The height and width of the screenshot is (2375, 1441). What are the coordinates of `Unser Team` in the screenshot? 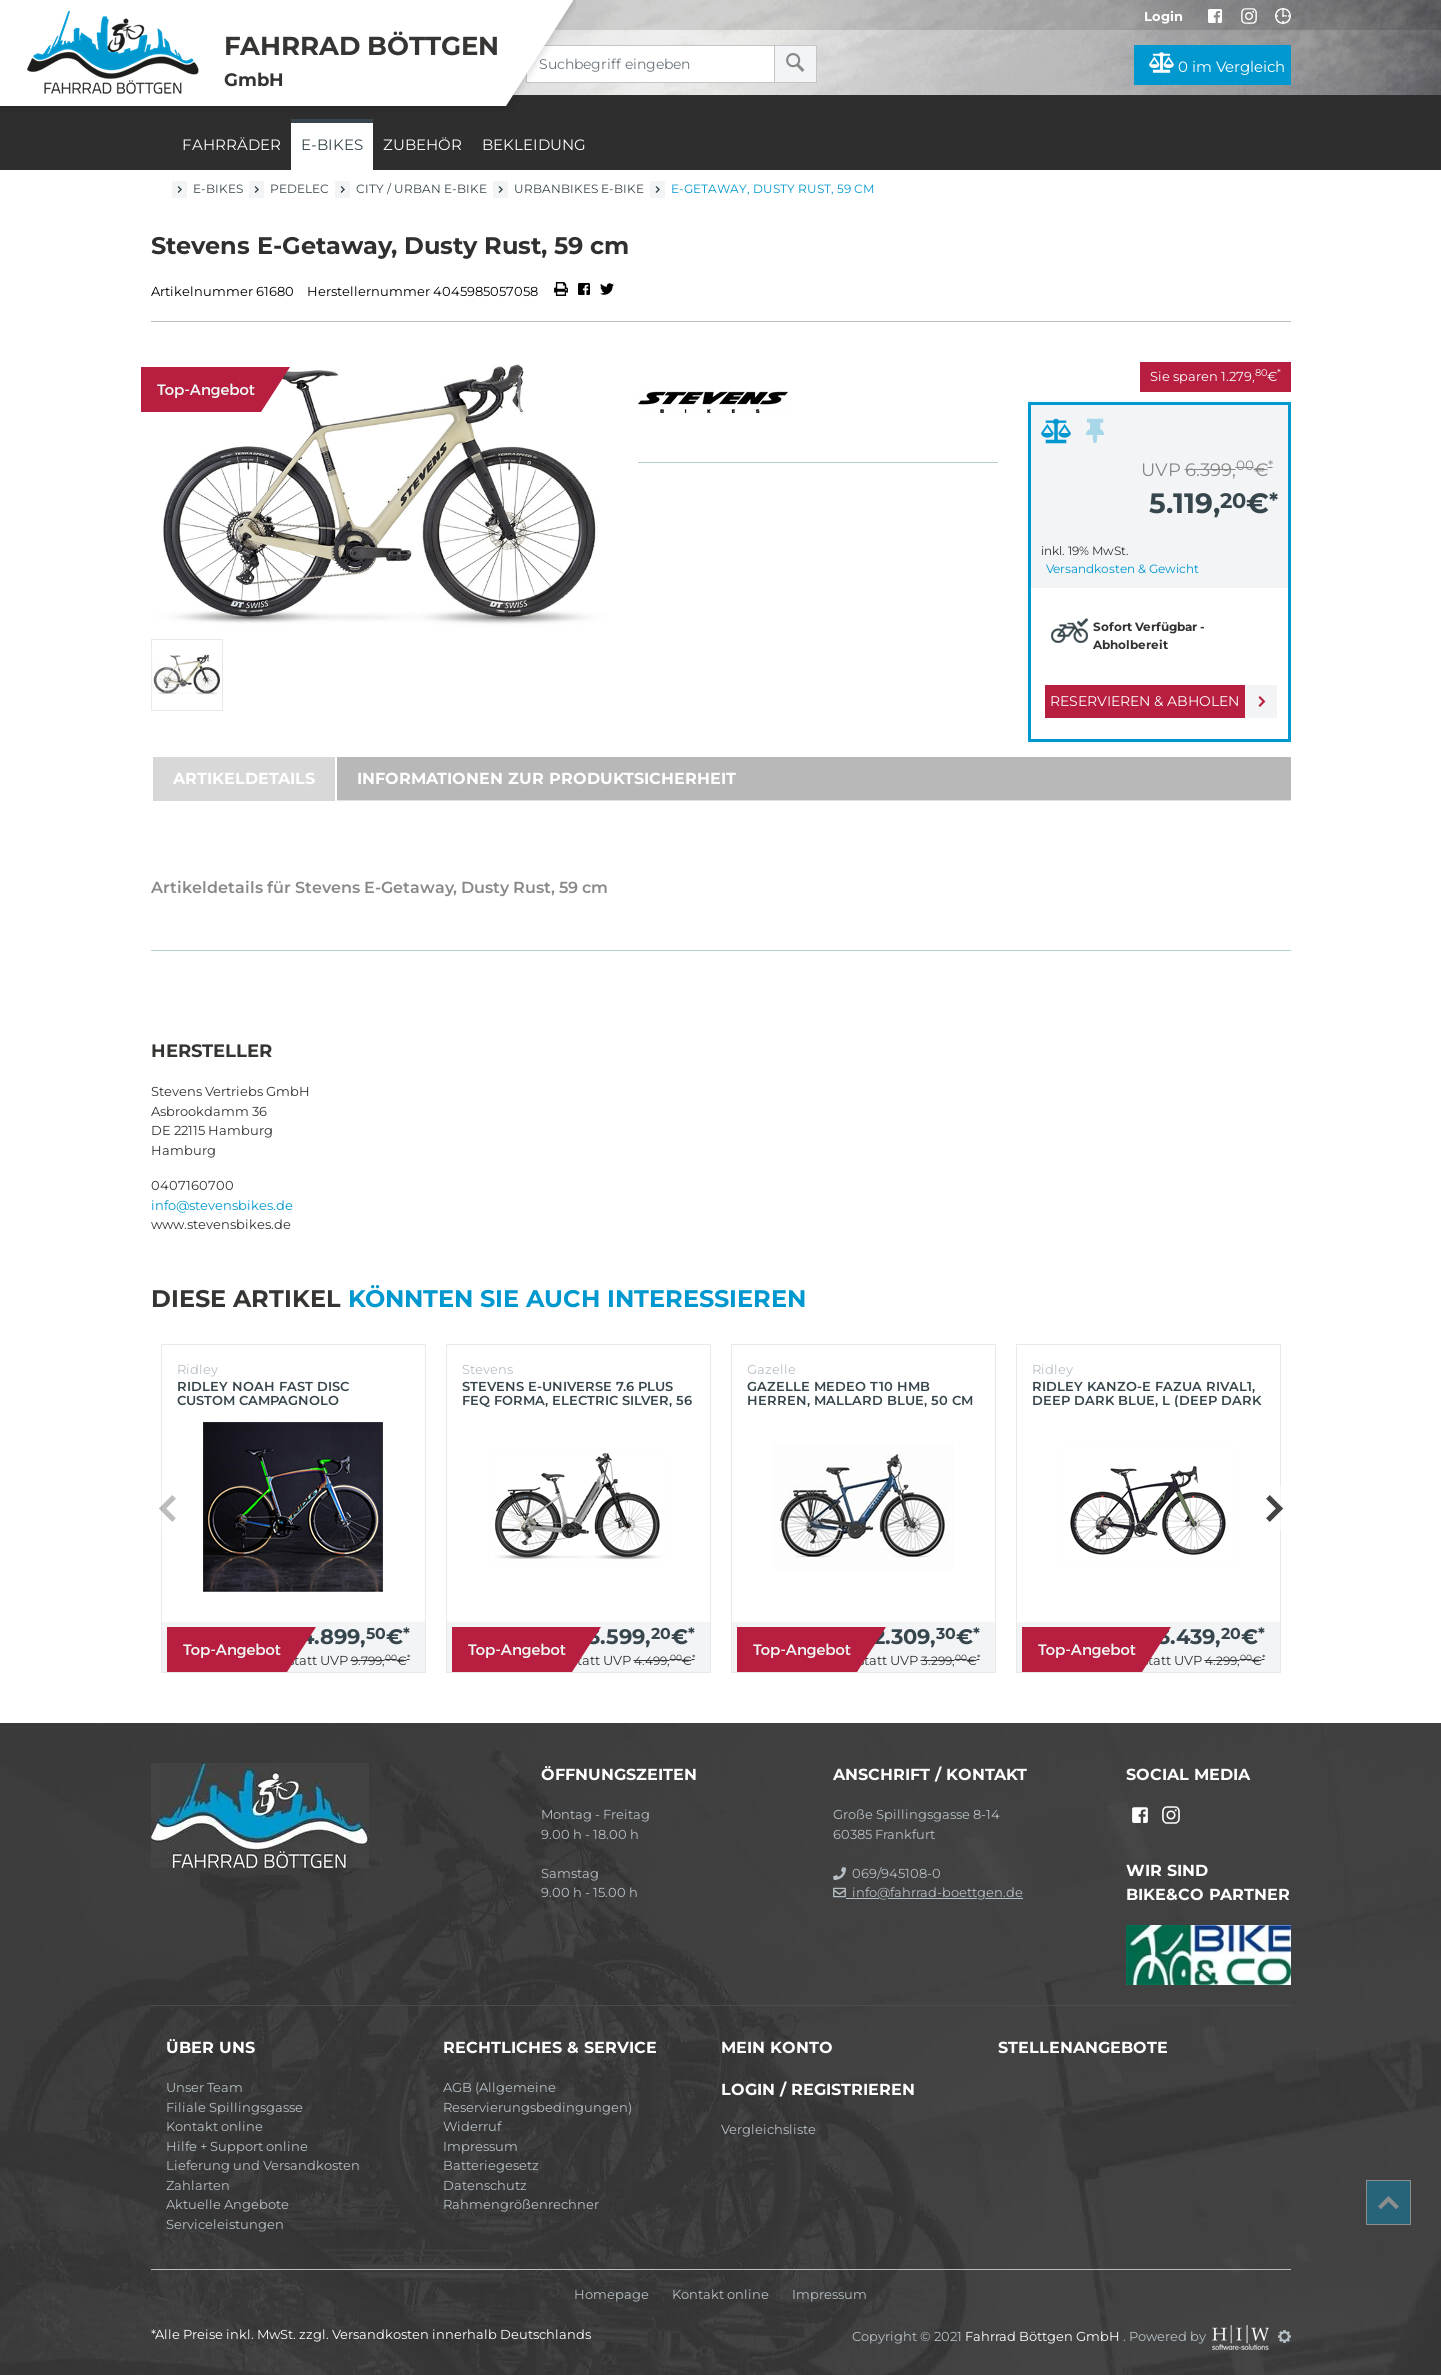 It's located at (204, 2087).